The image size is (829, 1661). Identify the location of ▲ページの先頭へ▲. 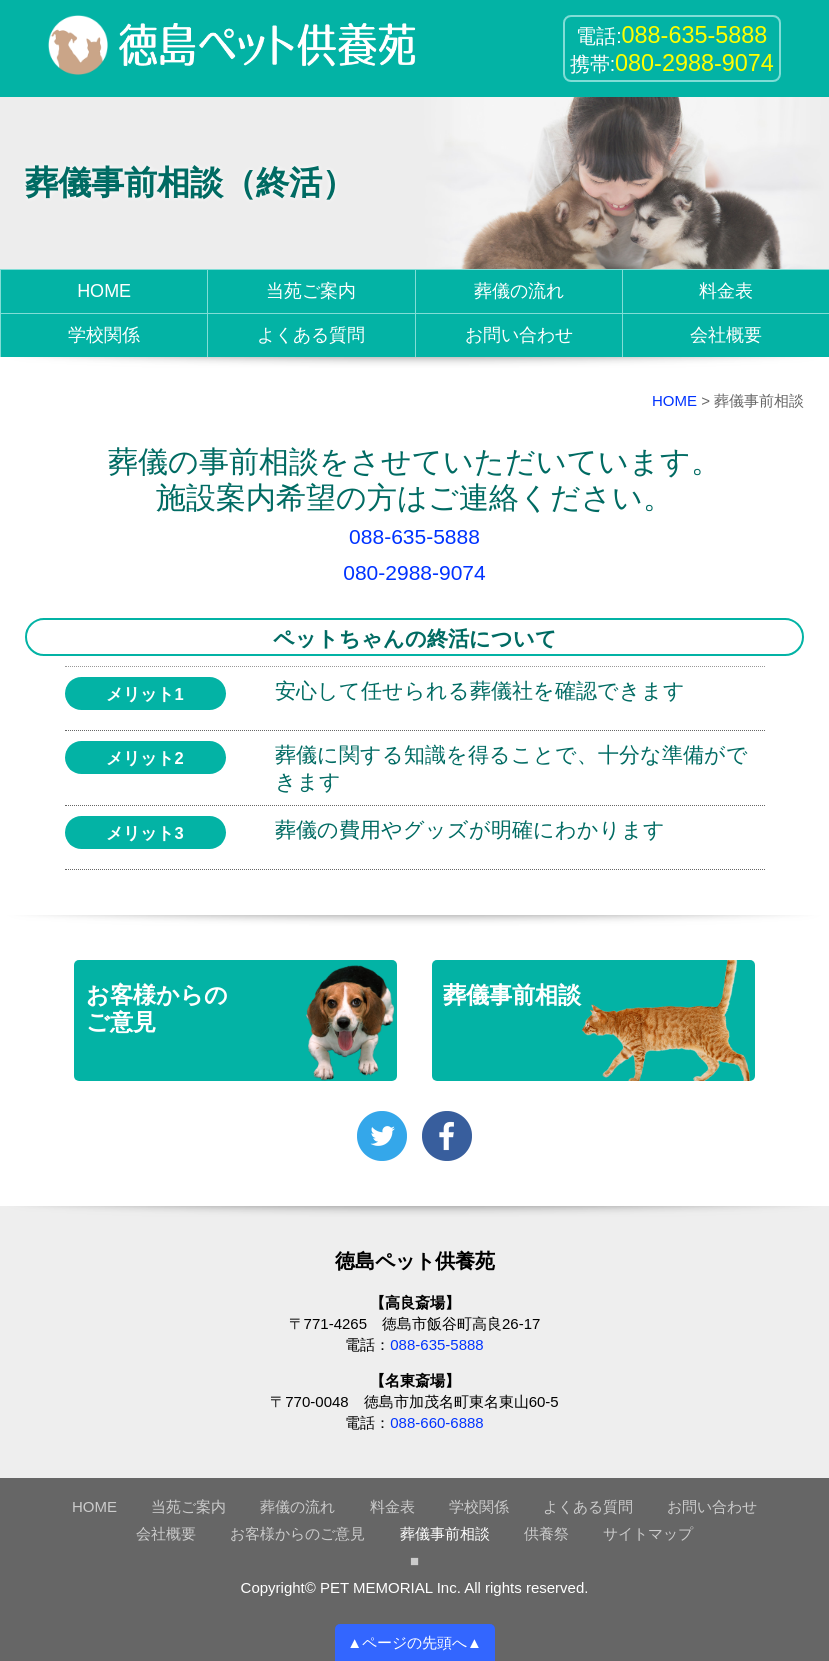
(414, 1642).